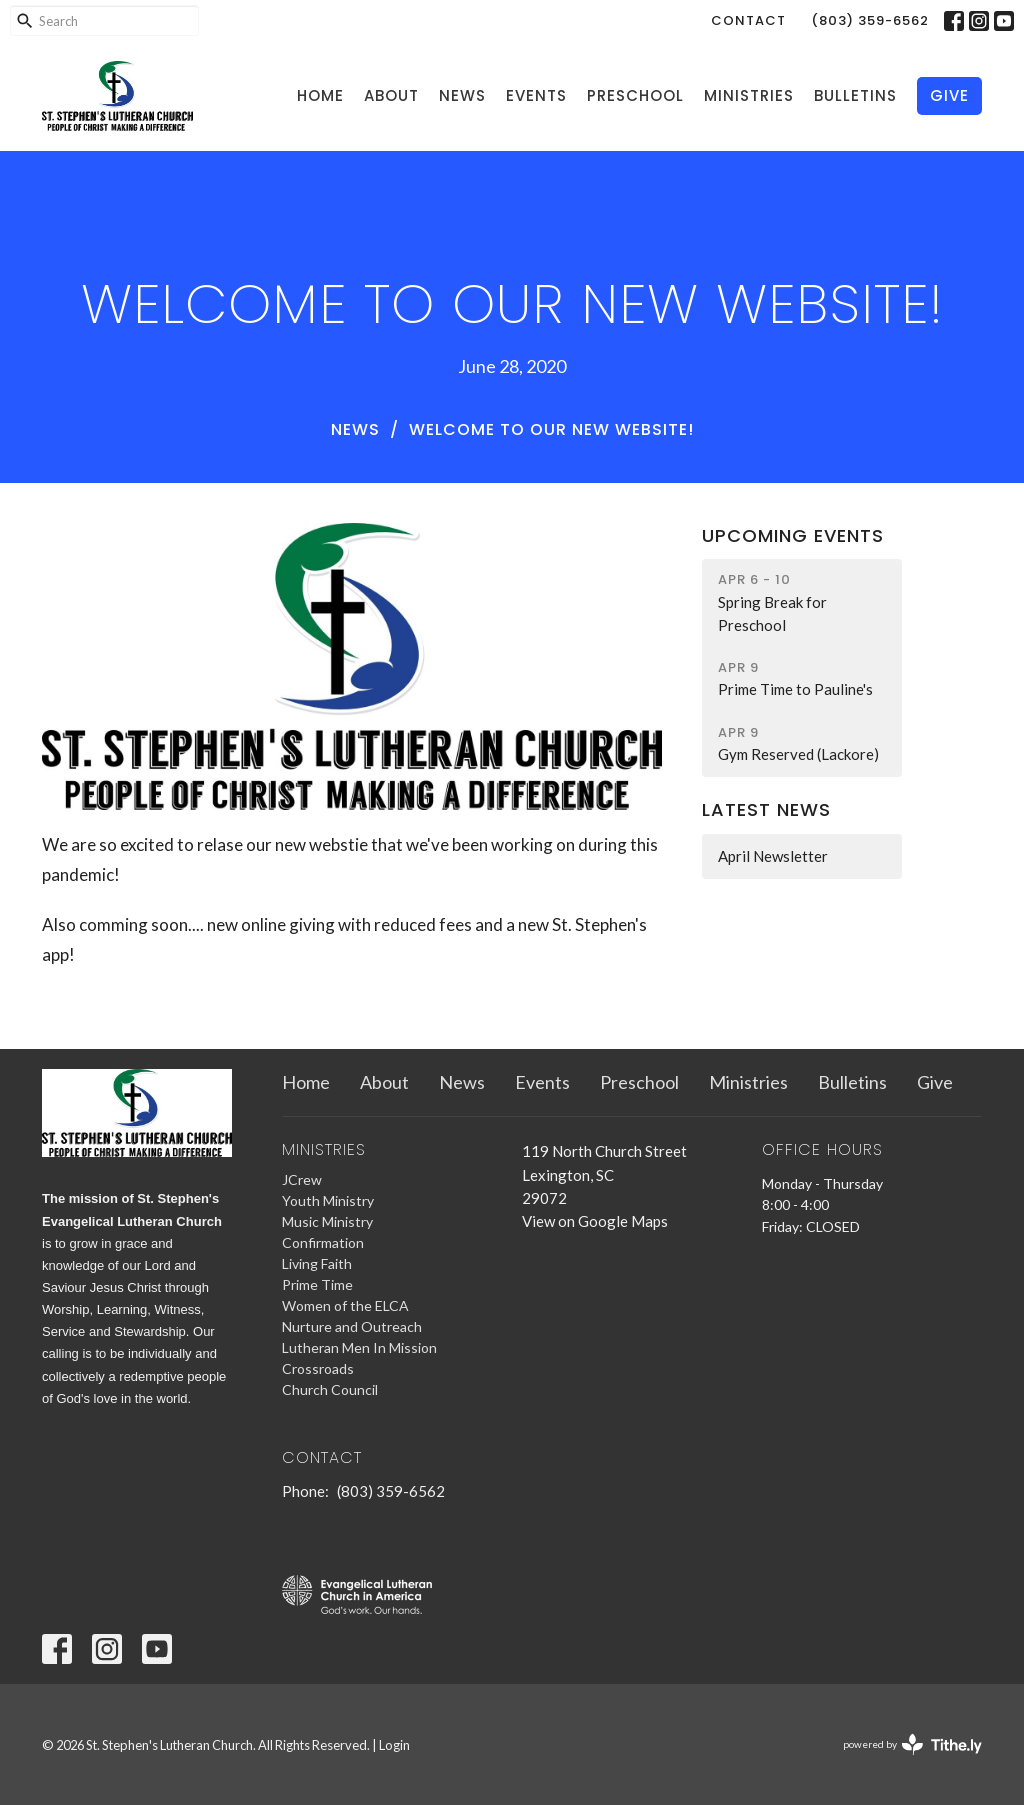 The height and width of the screenshot is (1805, 1024). I want to click on Youth Ministry, so click(328, 1200).